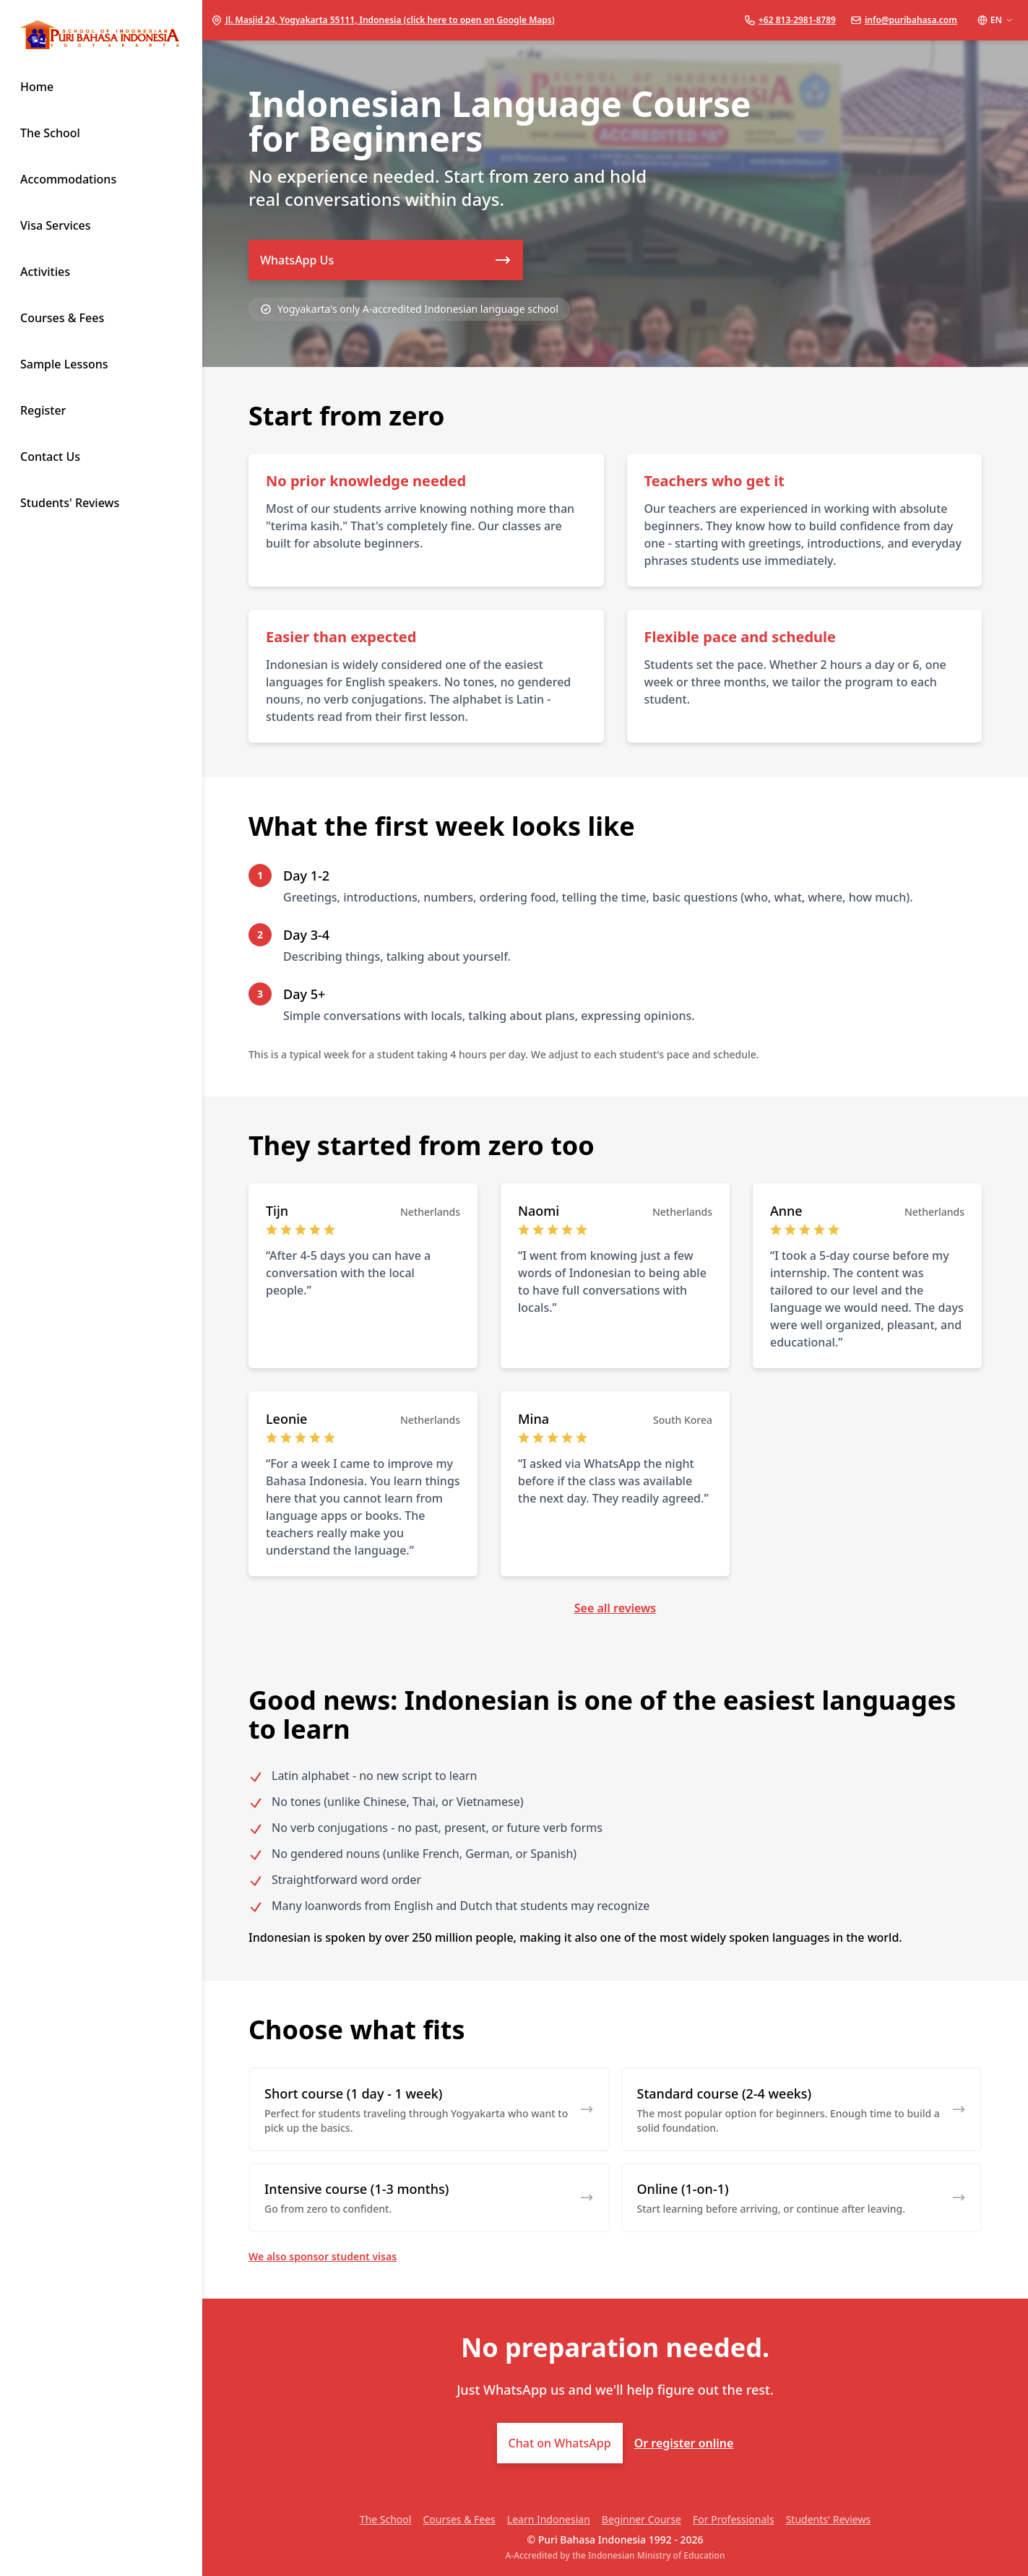 Image resolution: width=1028 pixels, height=2576 pixels. What do you see at coordinates (911, 20) in the screenshot?
I see `info@puribahasa.com` at bounding box center [911, 20].